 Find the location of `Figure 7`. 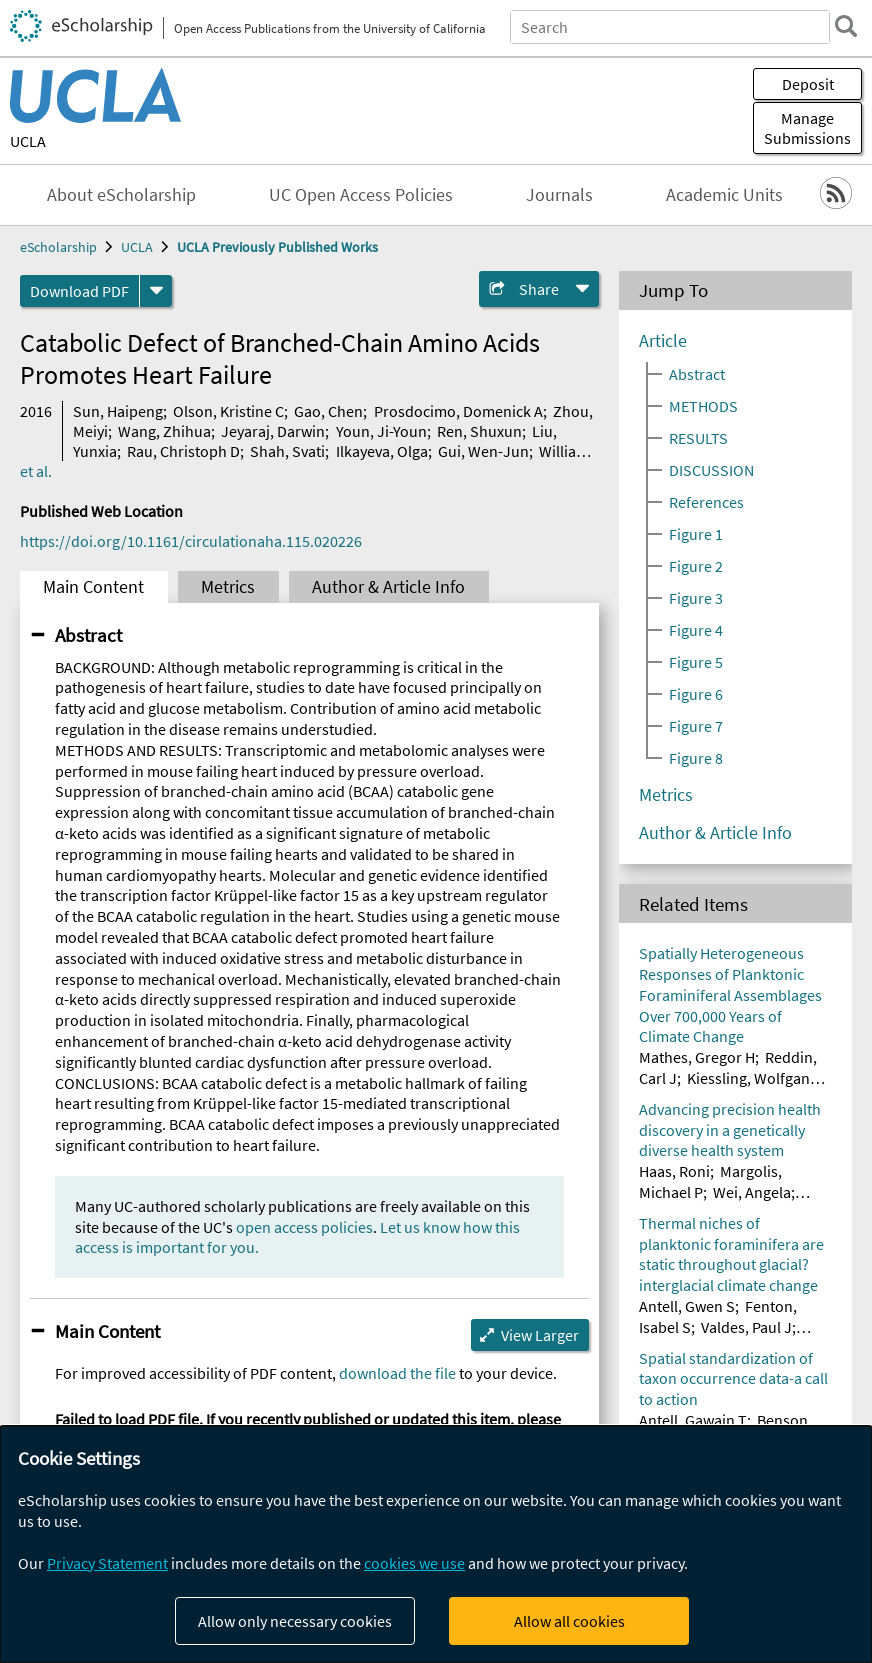

Figure 7 is located at coordinates (696, 726).